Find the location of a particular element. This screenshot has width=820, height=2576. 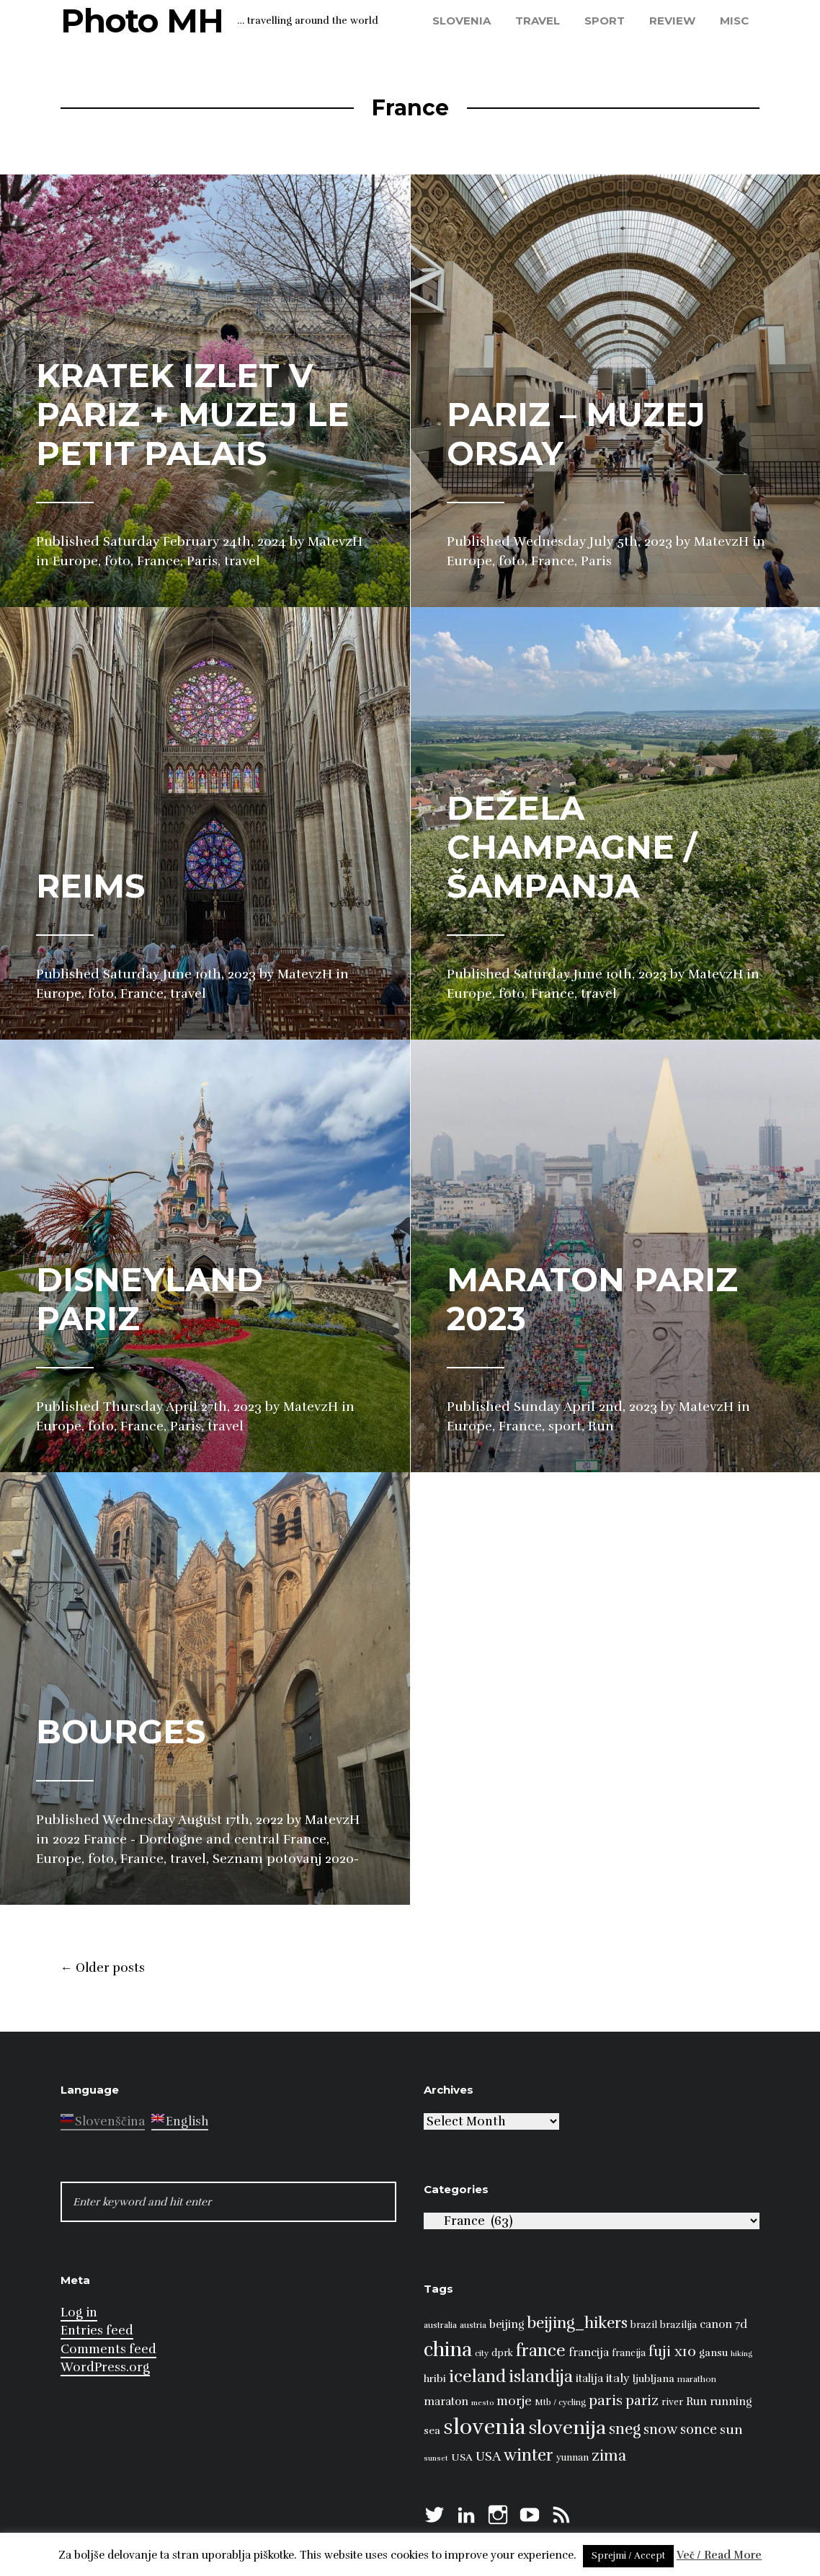

USA [USA (9 items)] is located at coordinates (462, 2457).